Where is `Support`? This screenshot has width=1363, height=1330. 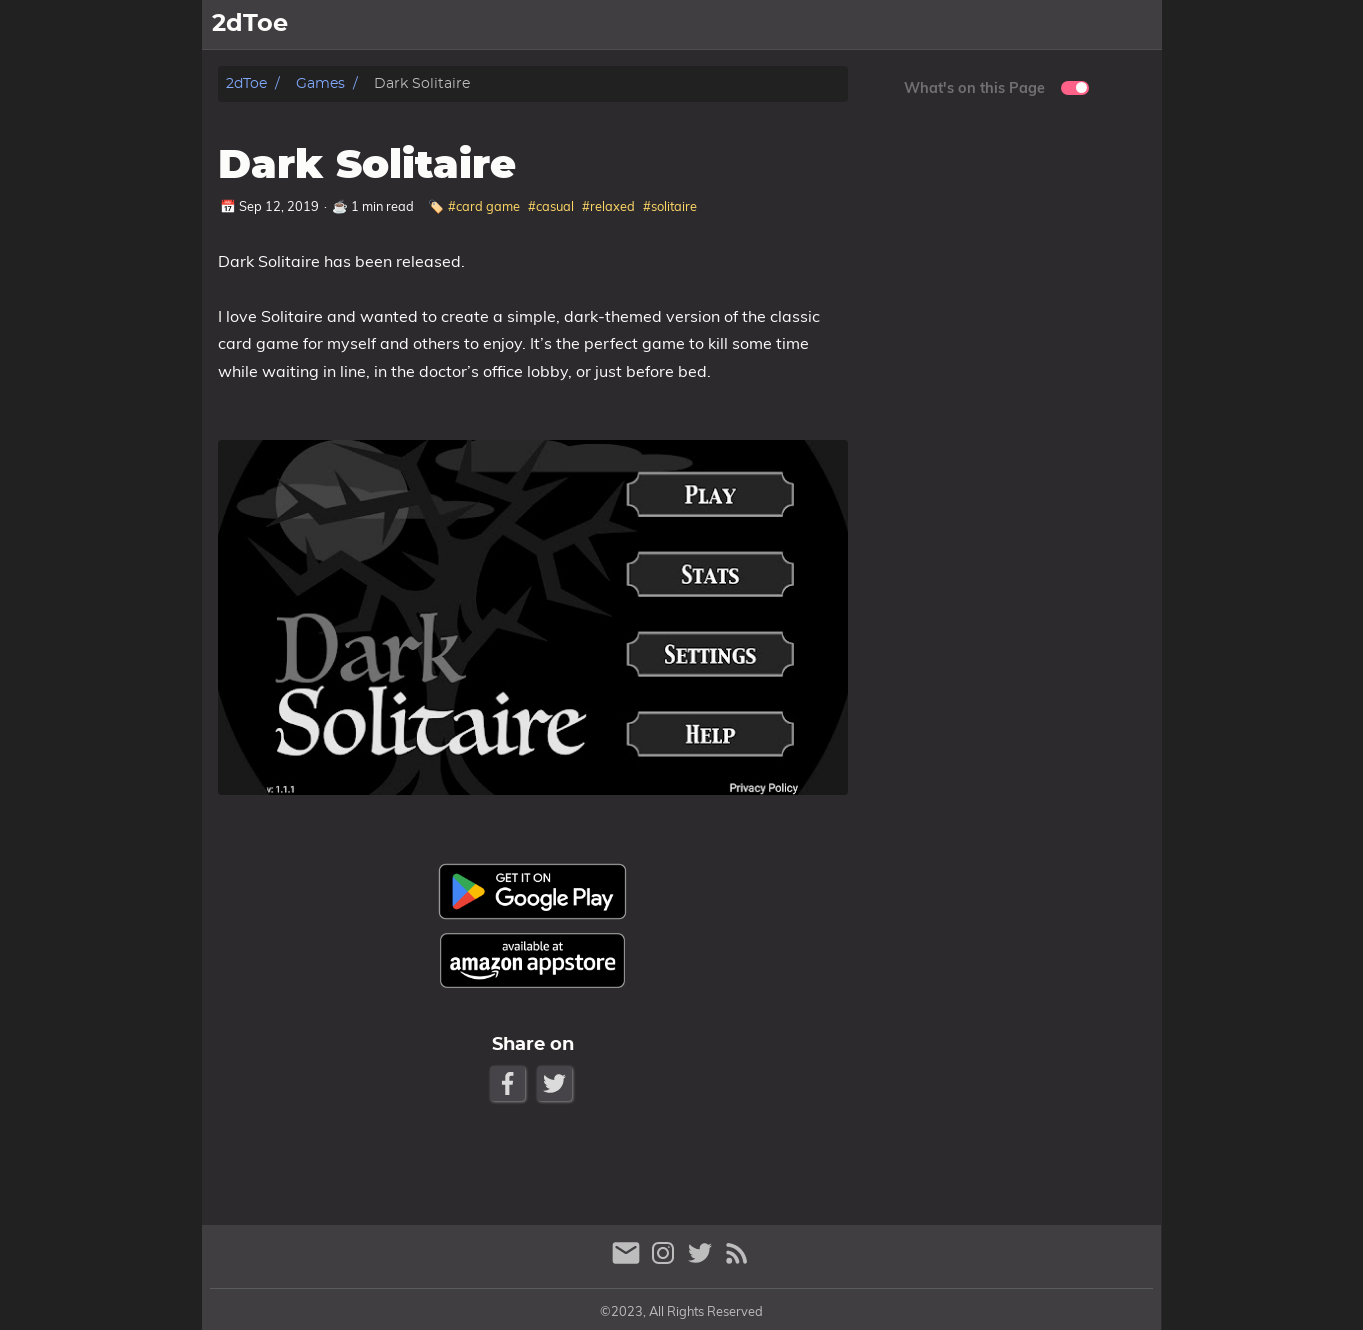
Support is located at coordinates (1053, 25).